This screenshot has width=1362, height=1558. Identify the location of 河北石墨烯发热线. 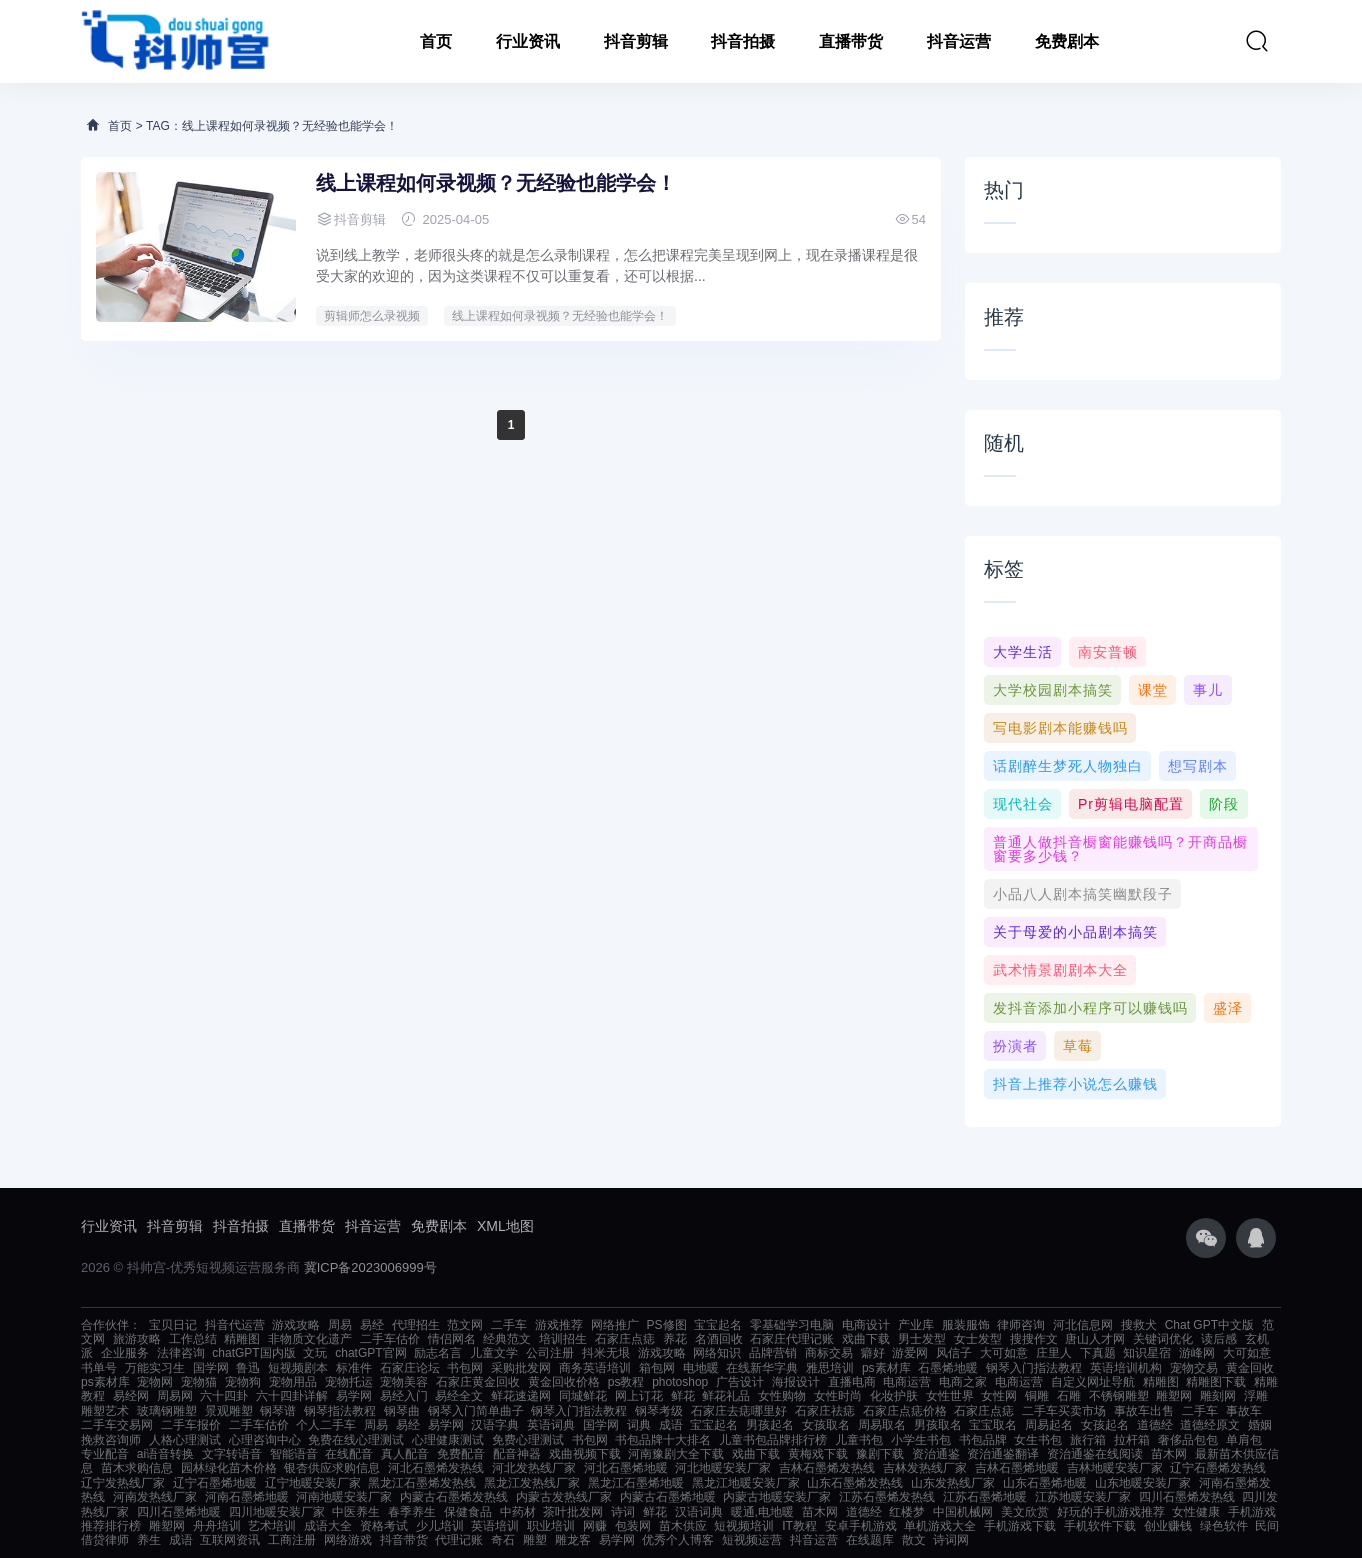
(436, 1468).